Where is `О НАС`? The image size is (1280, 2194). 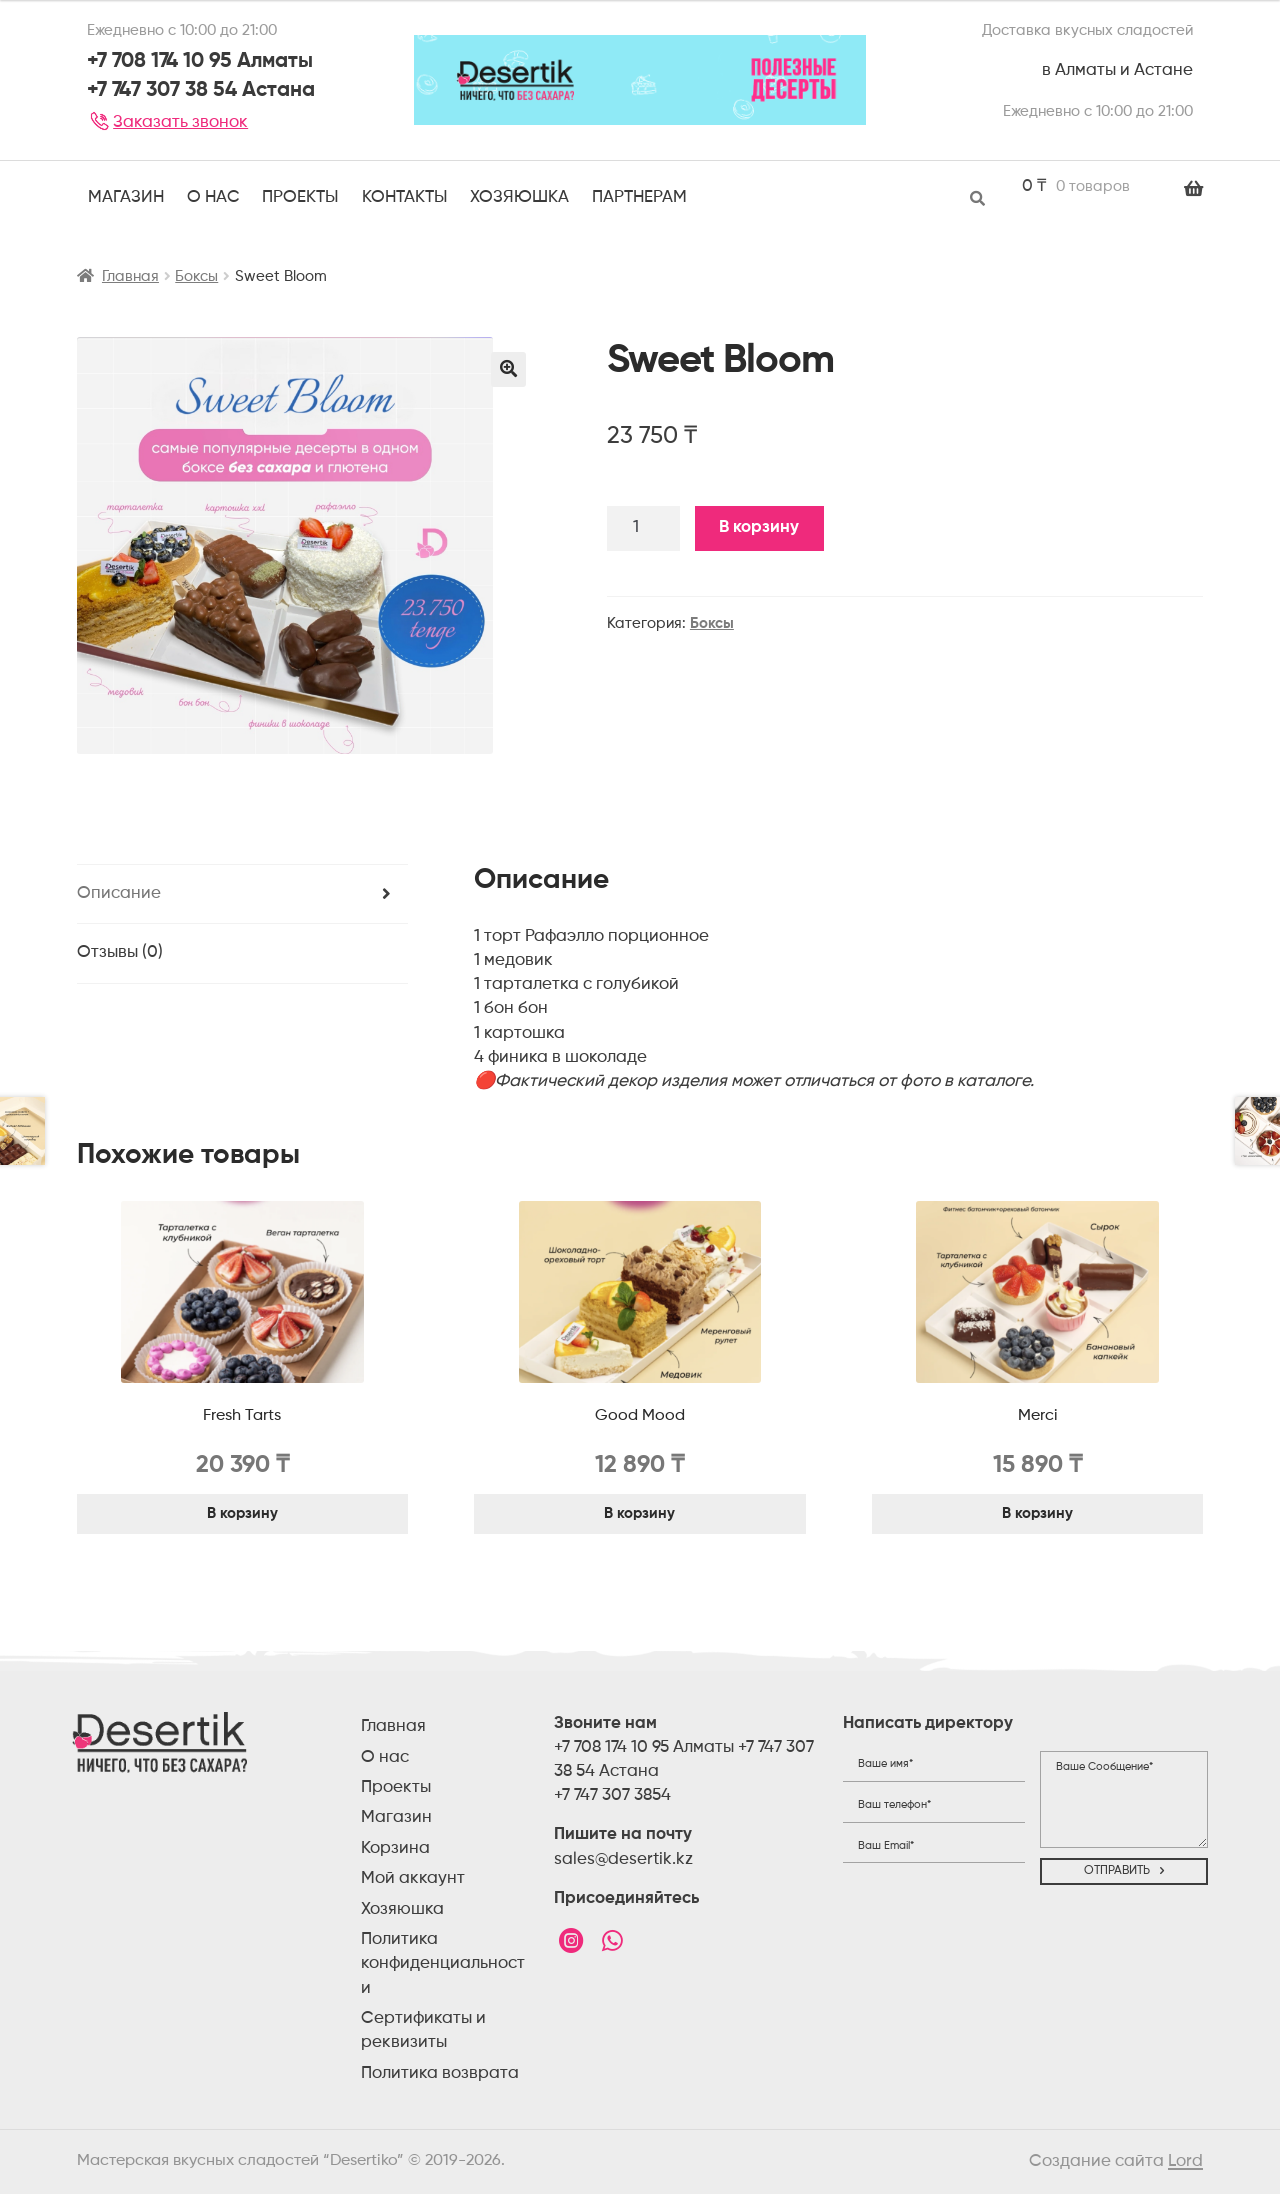 О НАС is located at coordinates (213, 197).